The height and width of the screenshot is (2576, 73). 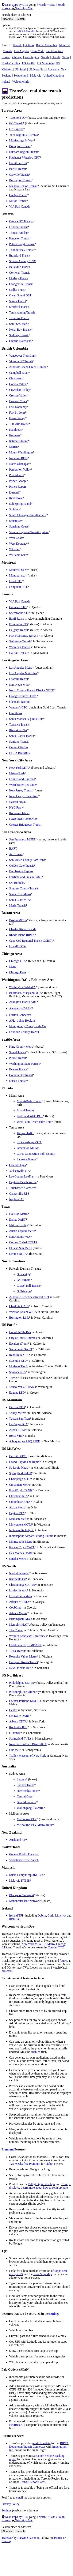 What do you see at coordinates (6, 2541) in the screenshot?
I see `Bluesky` at bounding box center [6, 2541].